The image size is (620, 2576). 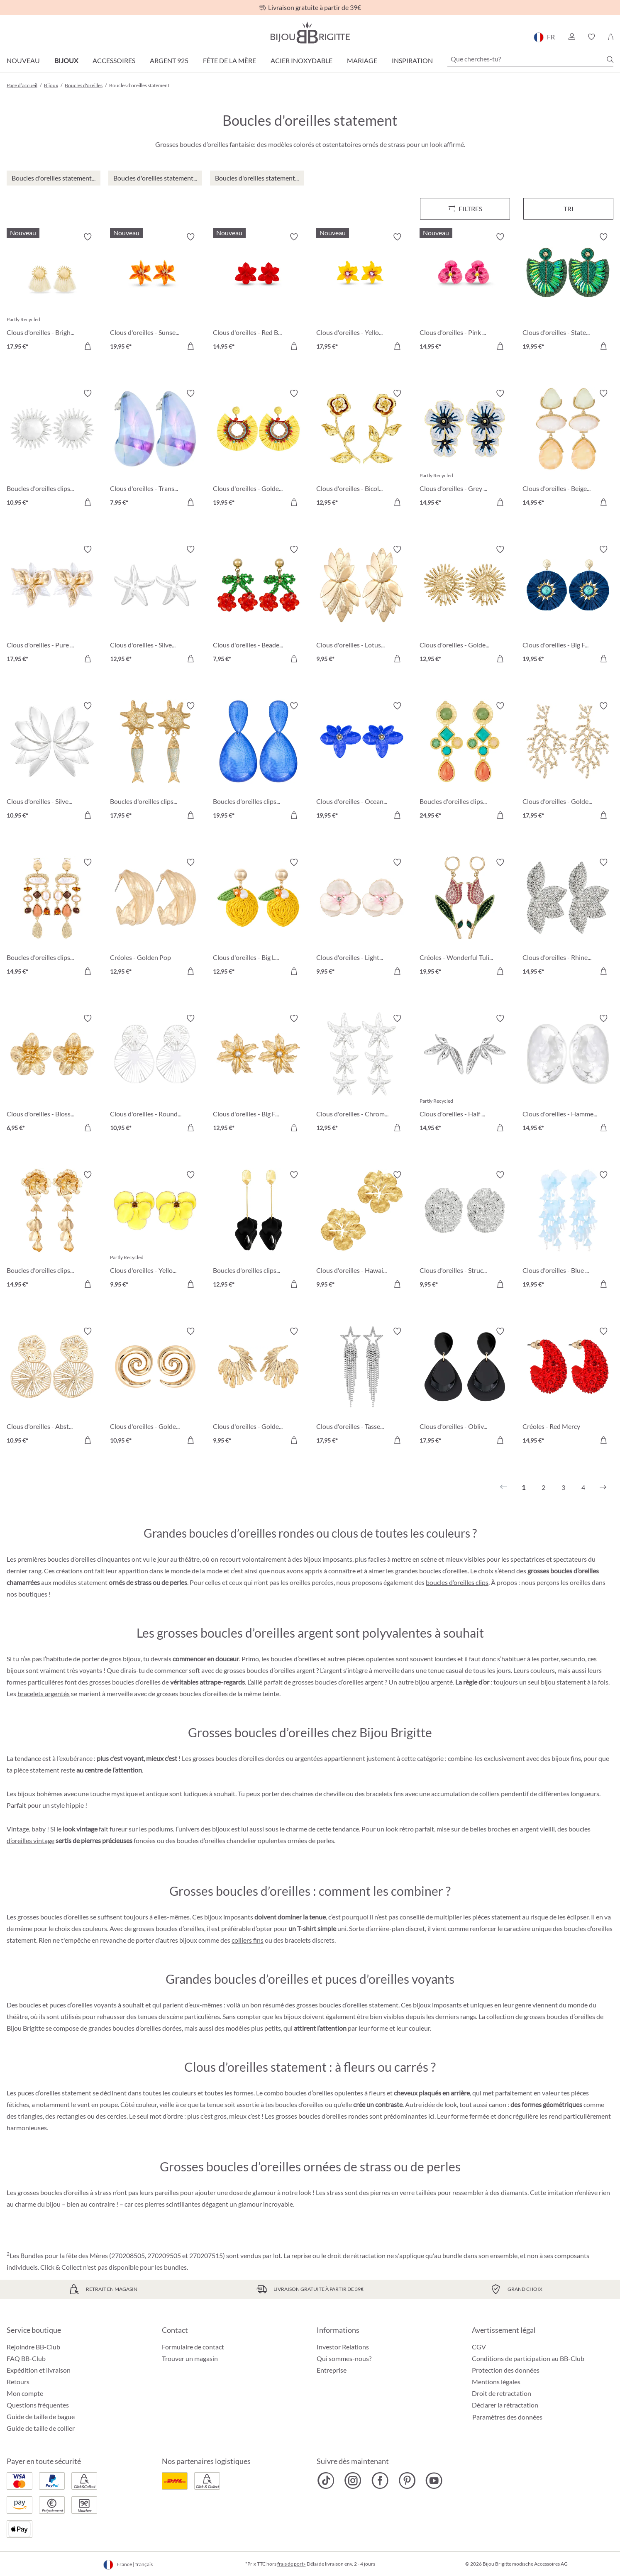 I want to click on [Clous d'oreilles - Golden Sunshine 19,95 €], so click(x=258, y=449).